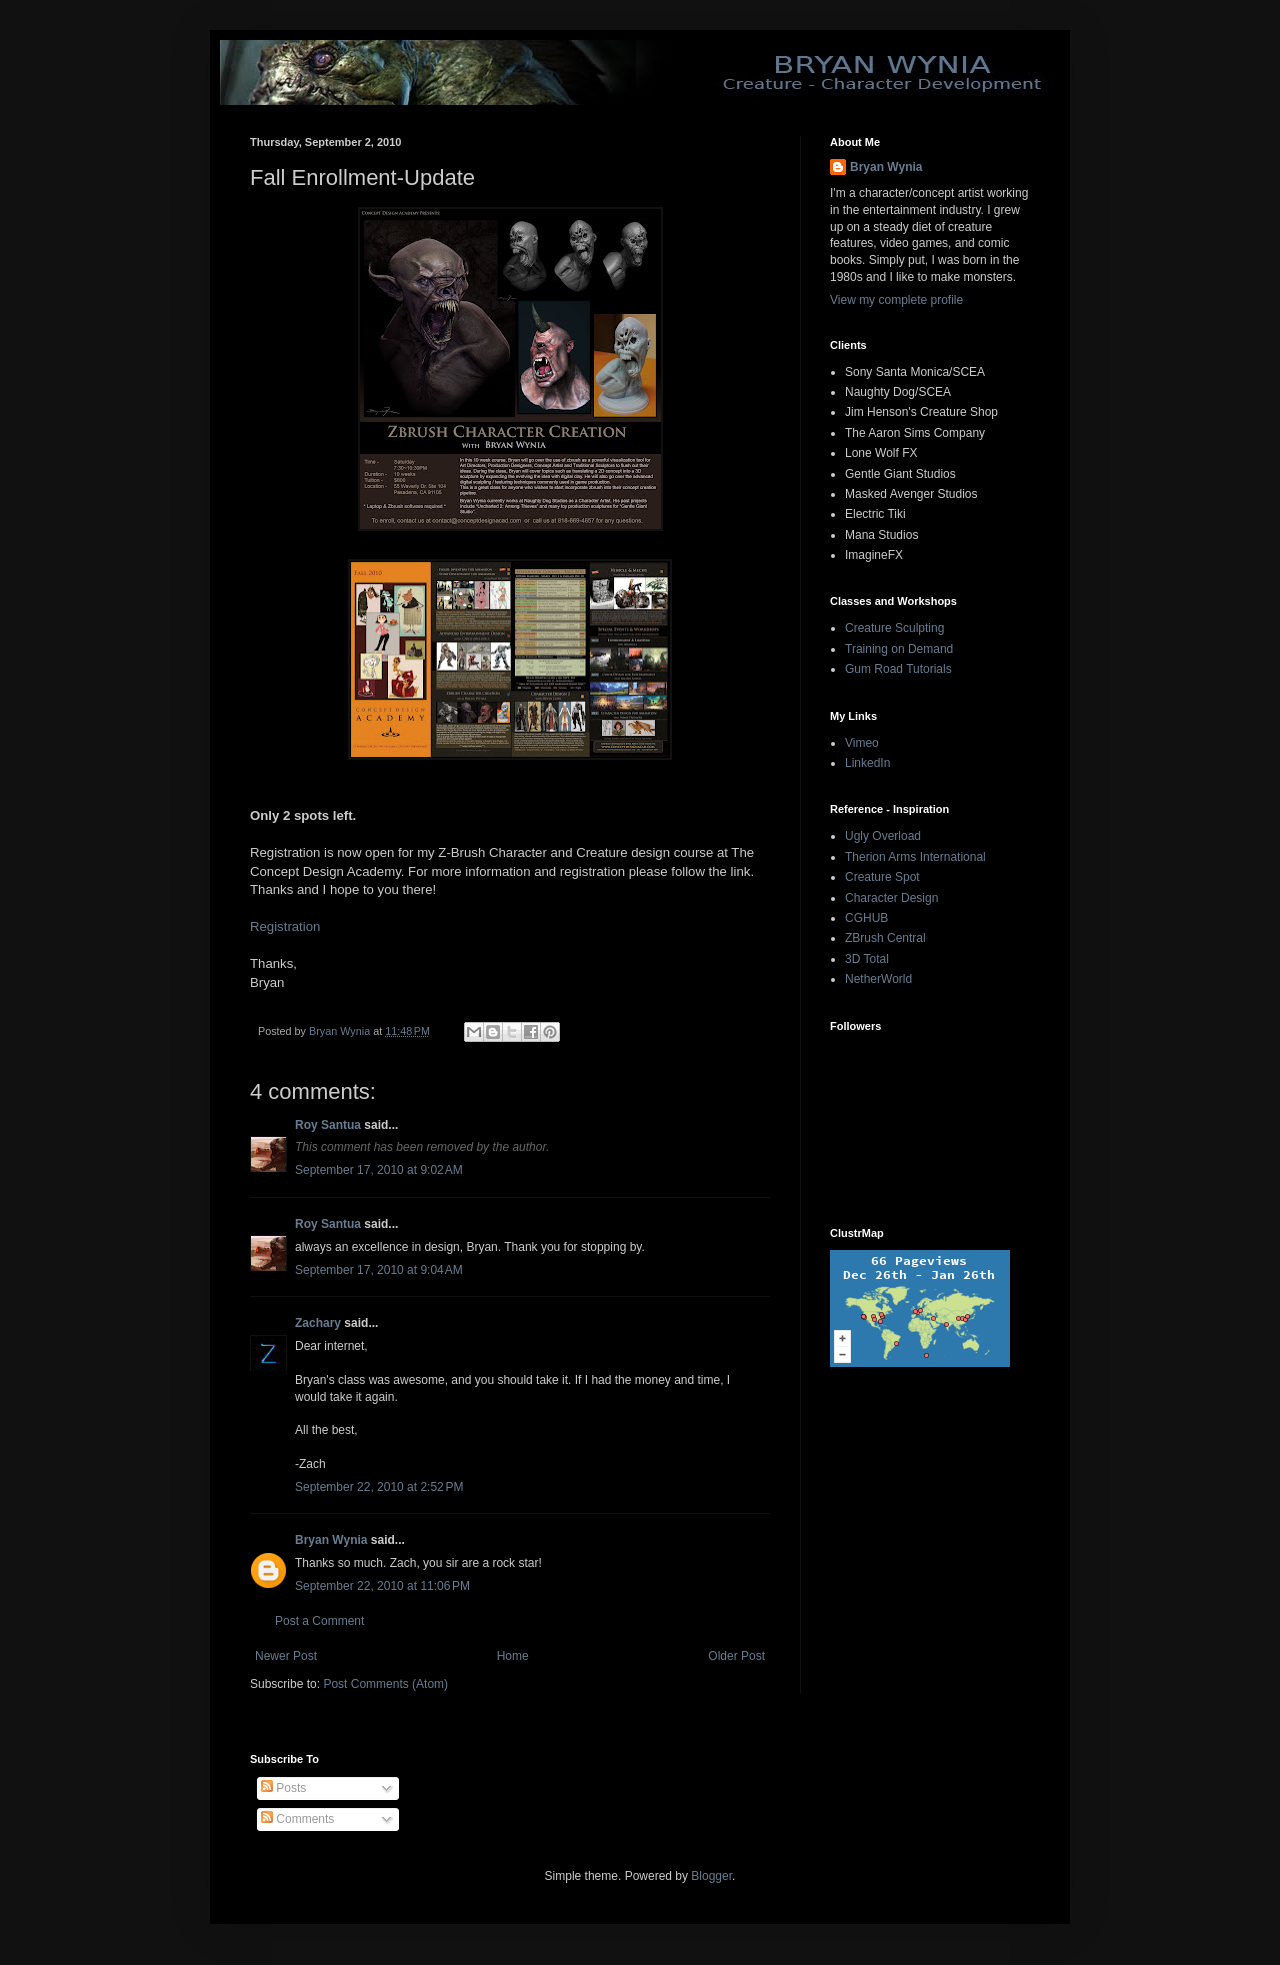 The image size is (1280, 1965). What do you see at coordinates (379, 1170) in the screenshot?
I see `September 17, 2010 at 9:02 AM` at bounding box center [379, 1170].